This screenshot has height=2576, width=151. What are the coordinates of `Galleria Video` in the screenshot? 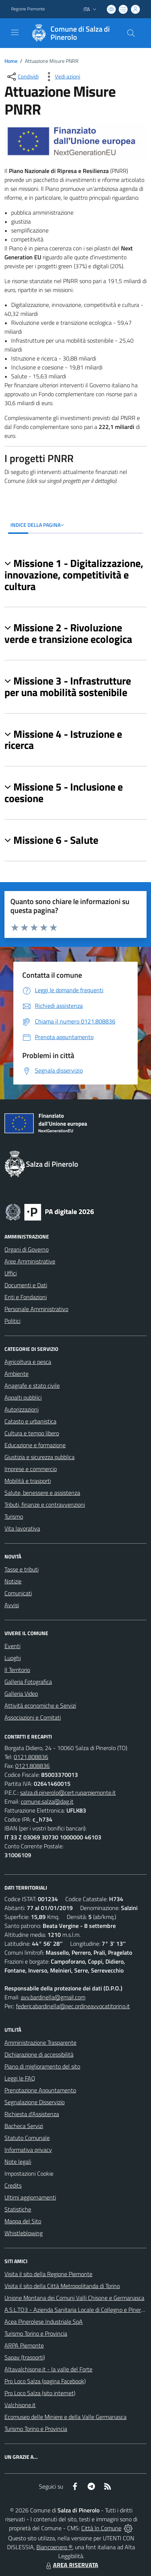 It's located at (21, 1693).